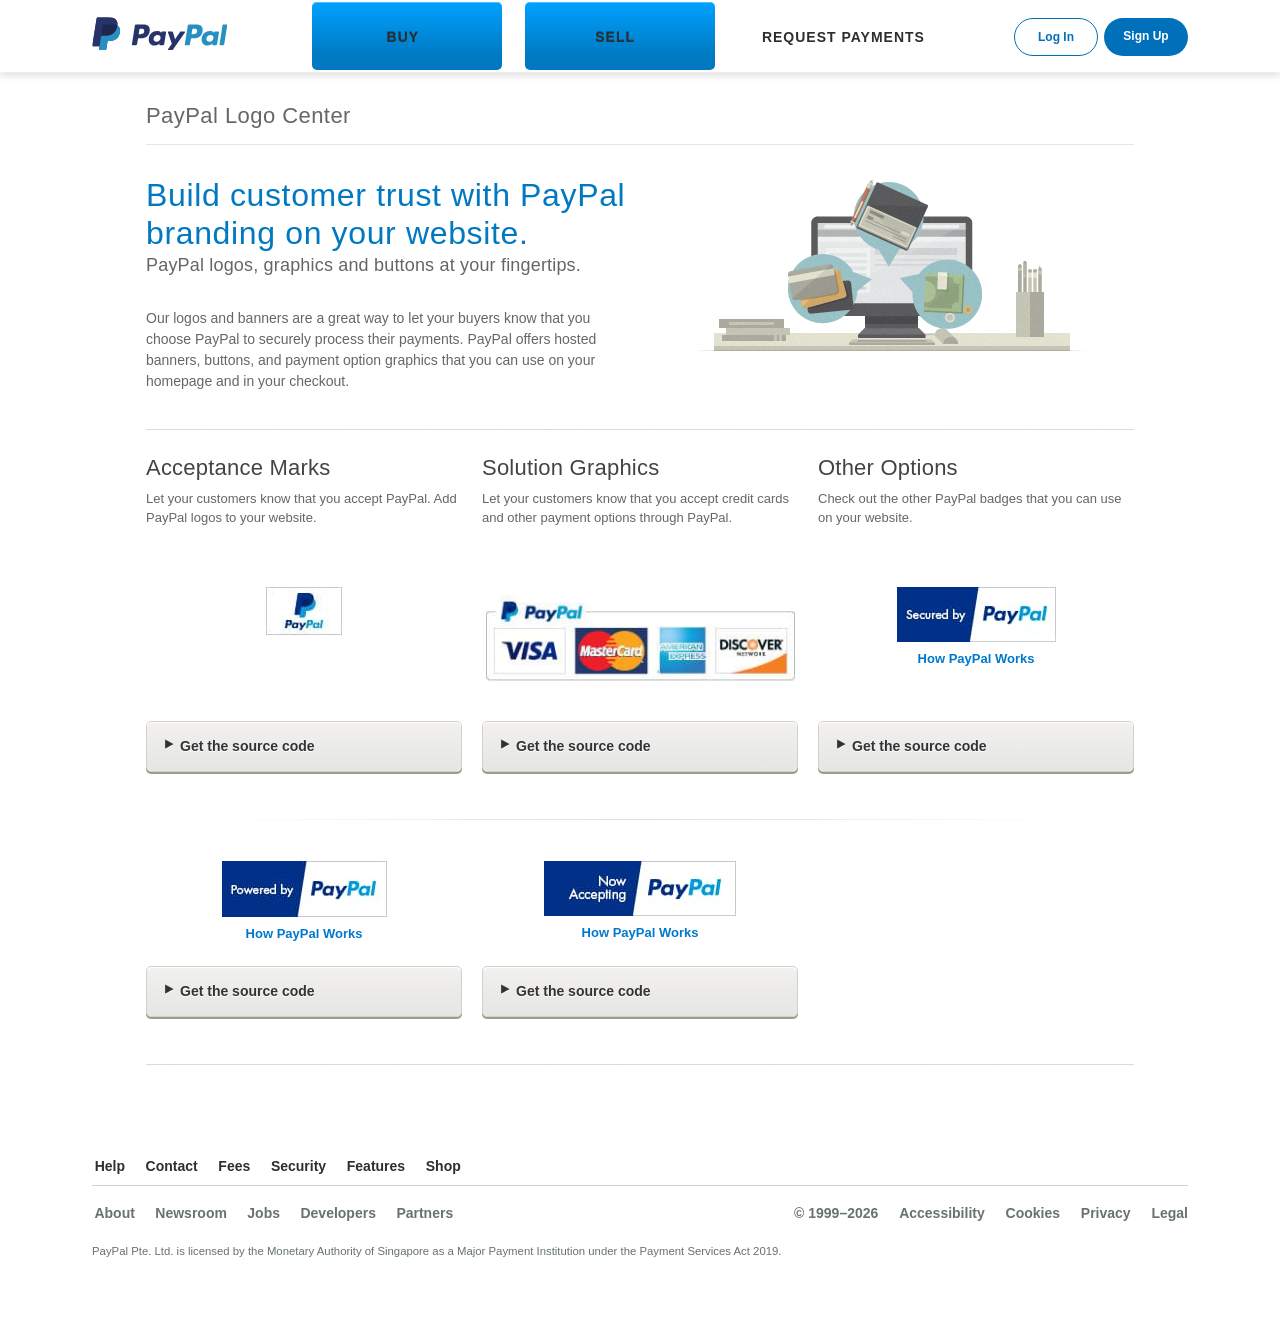 The width and height of the screenshot is (1280, 1336). I want to click on Jobs, so click(263, 1213).